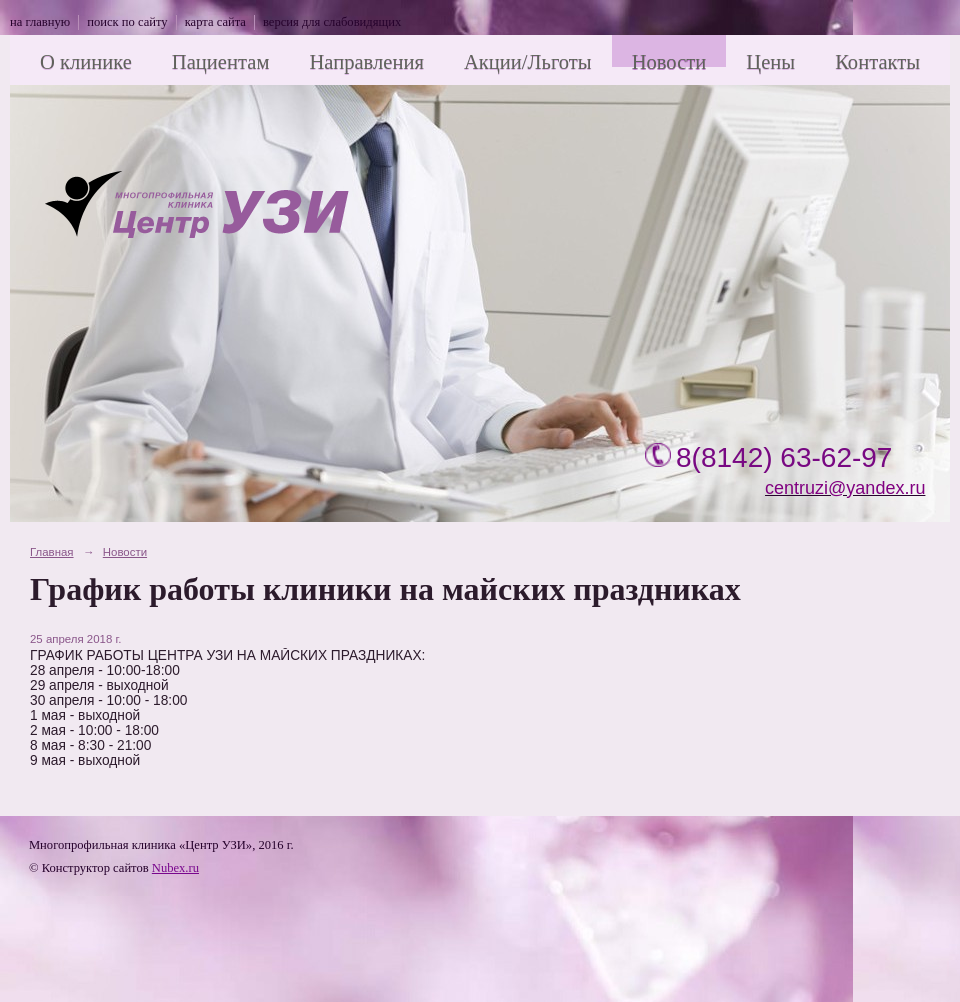 This screenshot has height=1002, width=960. I want to click on Направления, so click(366, 62).